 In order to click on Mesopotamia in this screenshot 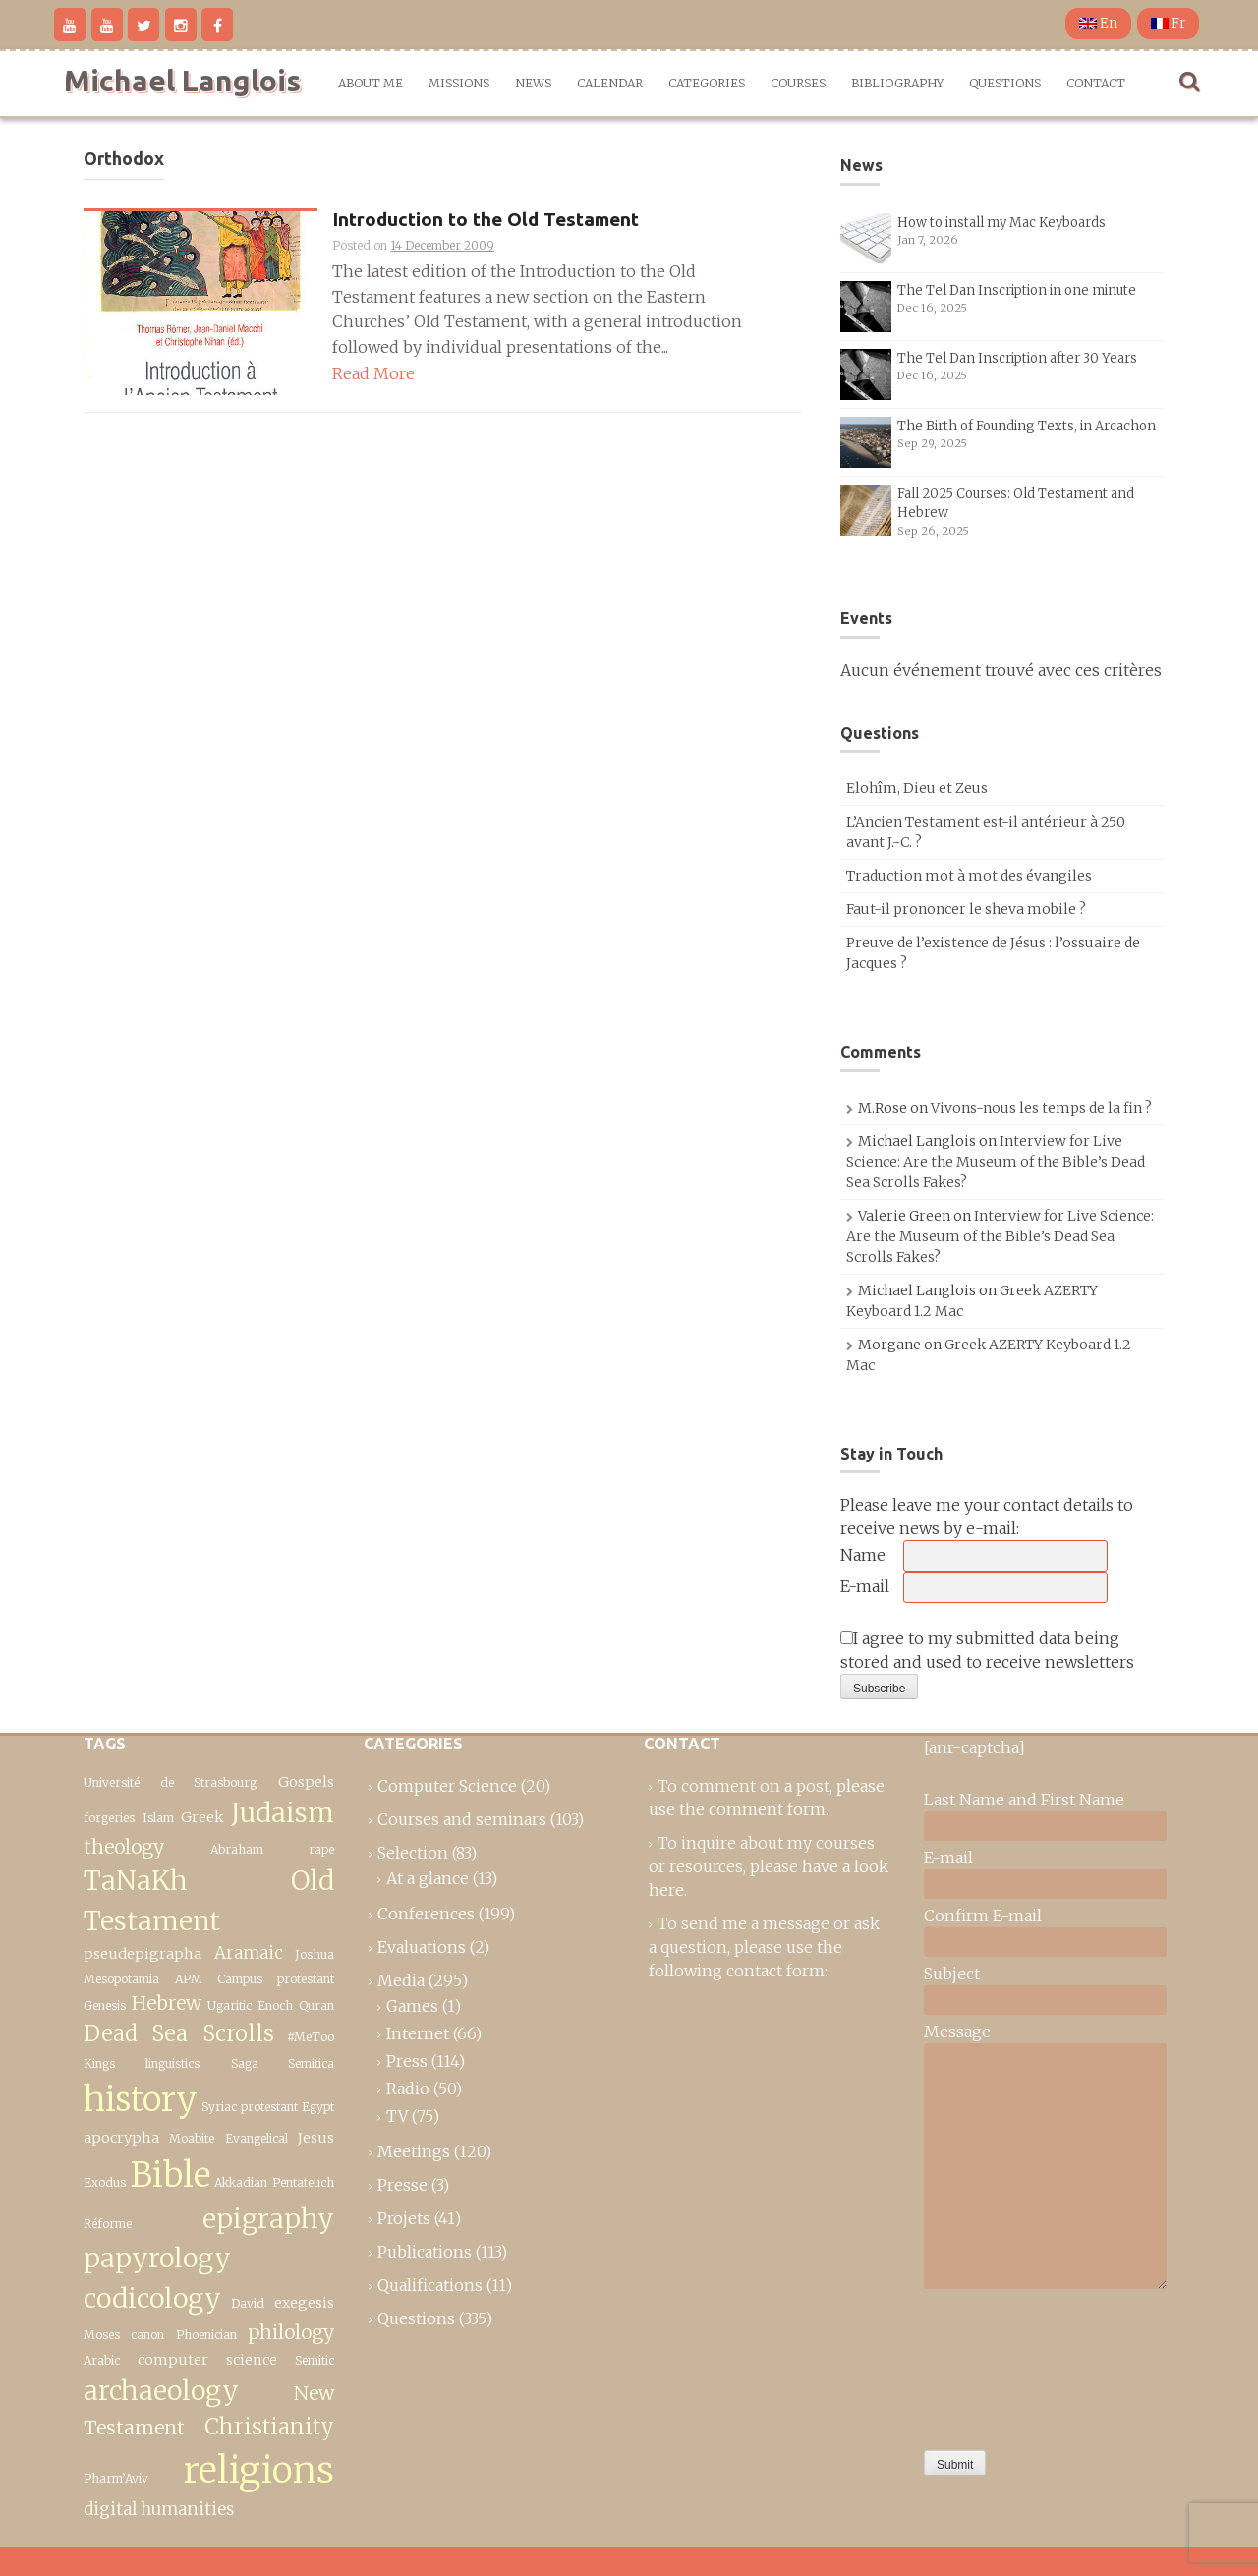, I will do `click(121, 1979)`.